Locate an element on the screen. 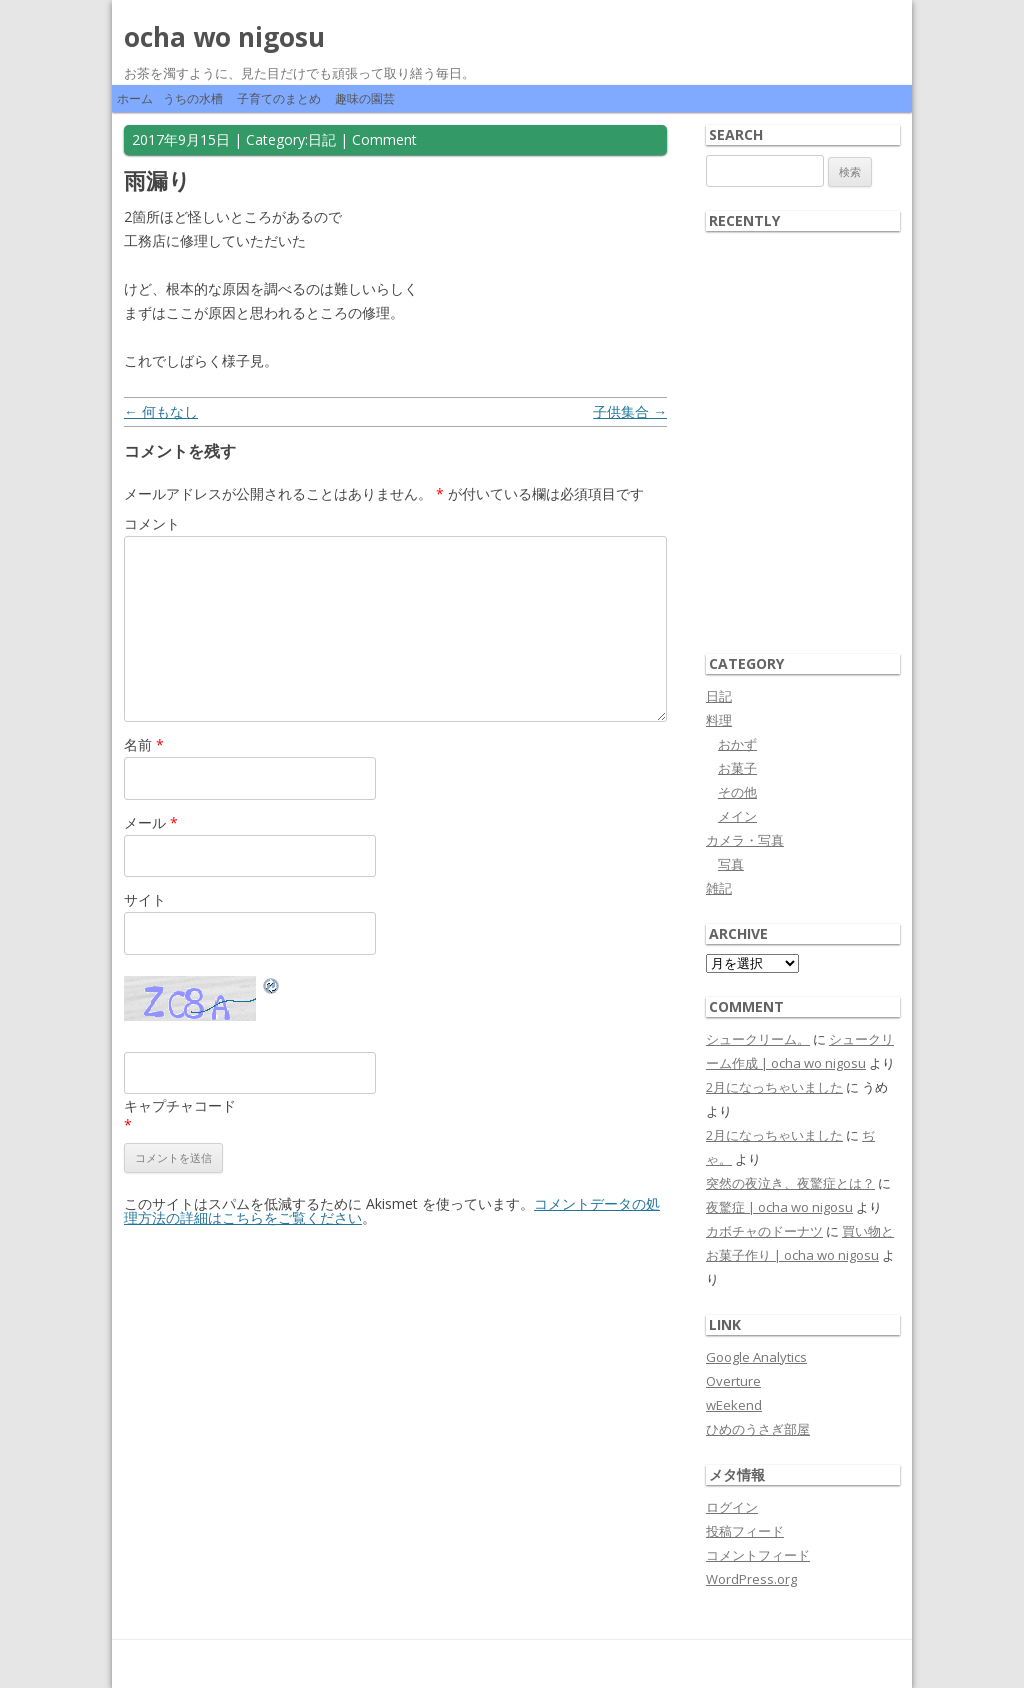 The height and width of the screenshot is (1688, 1024). 子供集合 is located at coordinates (630, 411).